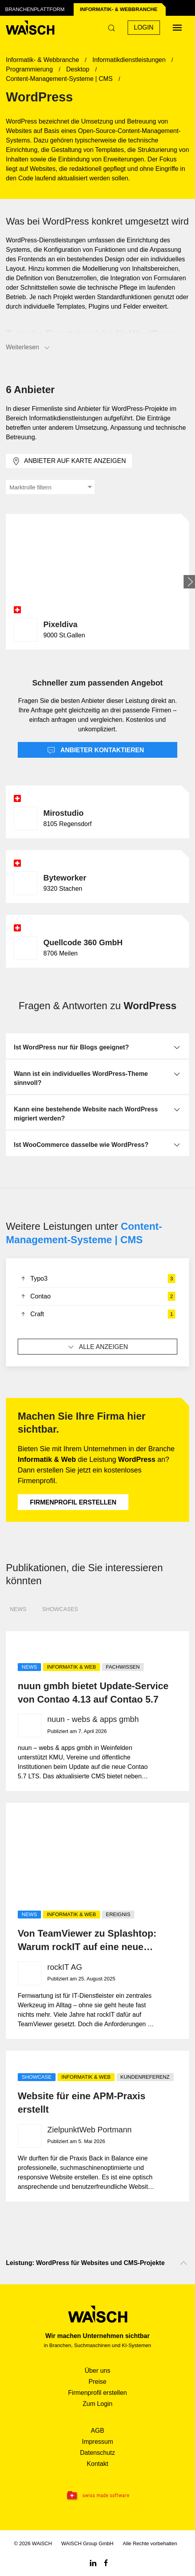  Describe the element at coordinates (69, 461) in the screenshot. I see `Anbieter auf Karte anzeigen` at that location.